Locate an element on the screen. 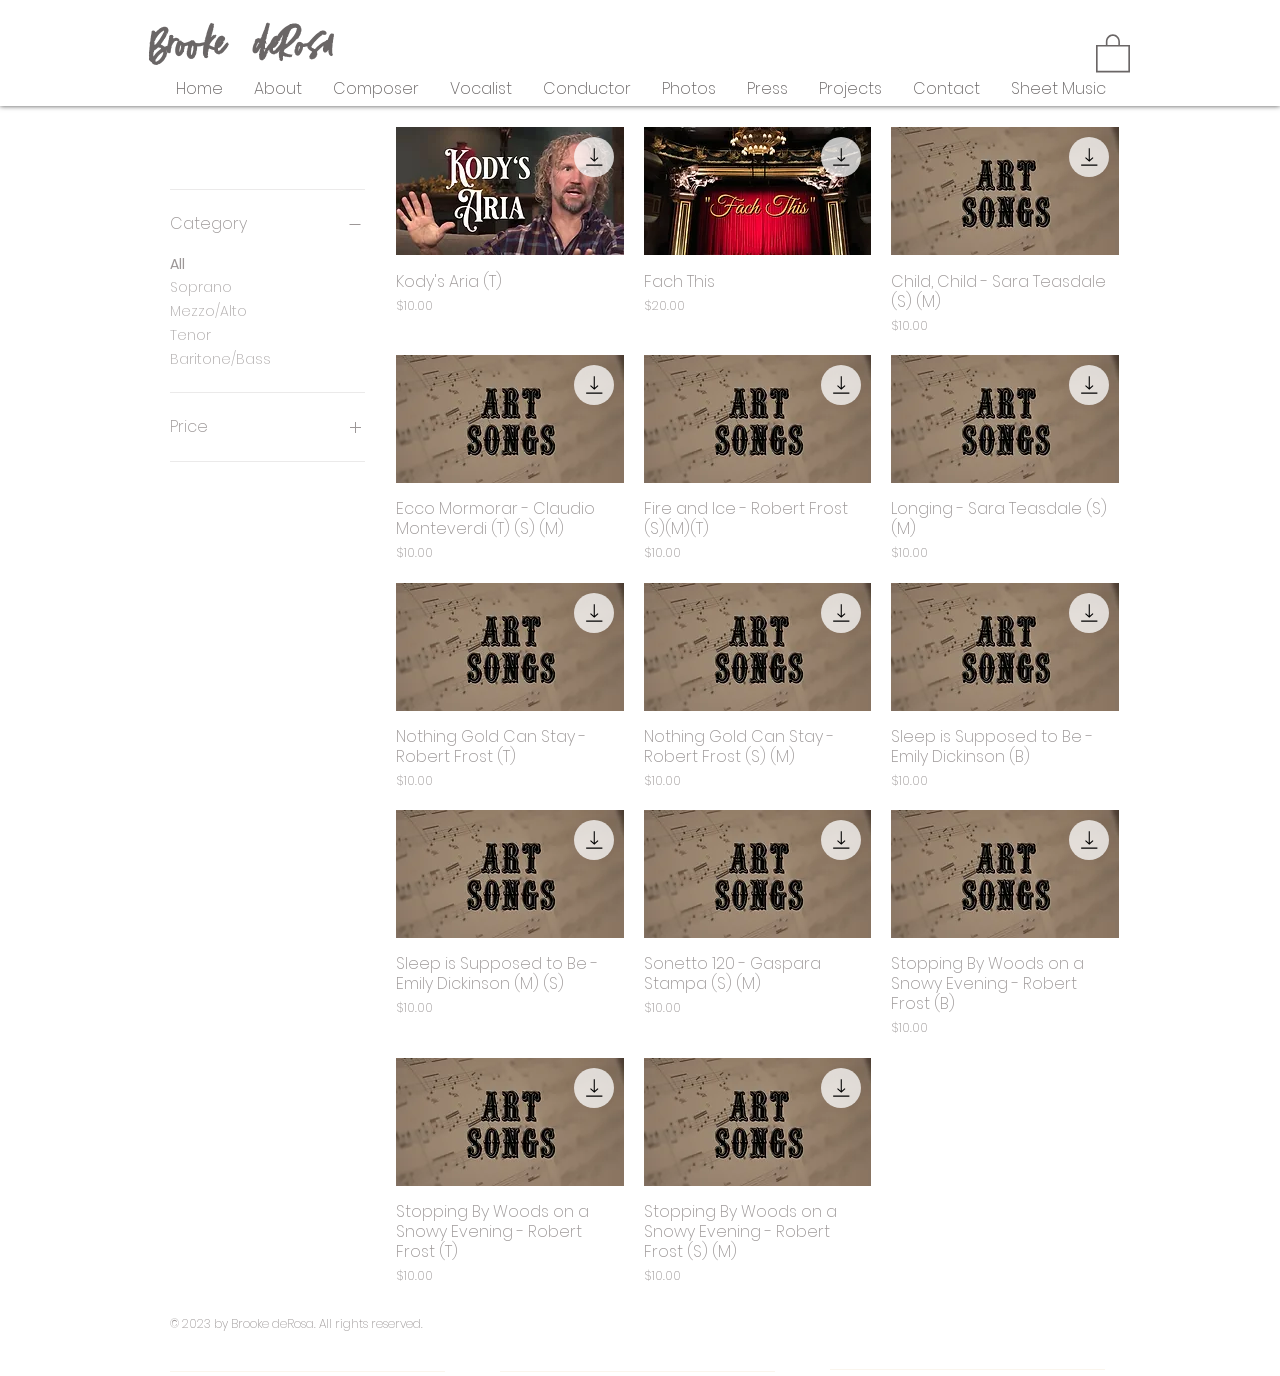 The height and width of the screenshot is (1376, 1280). Soprano is located at coordinates (201, 286).